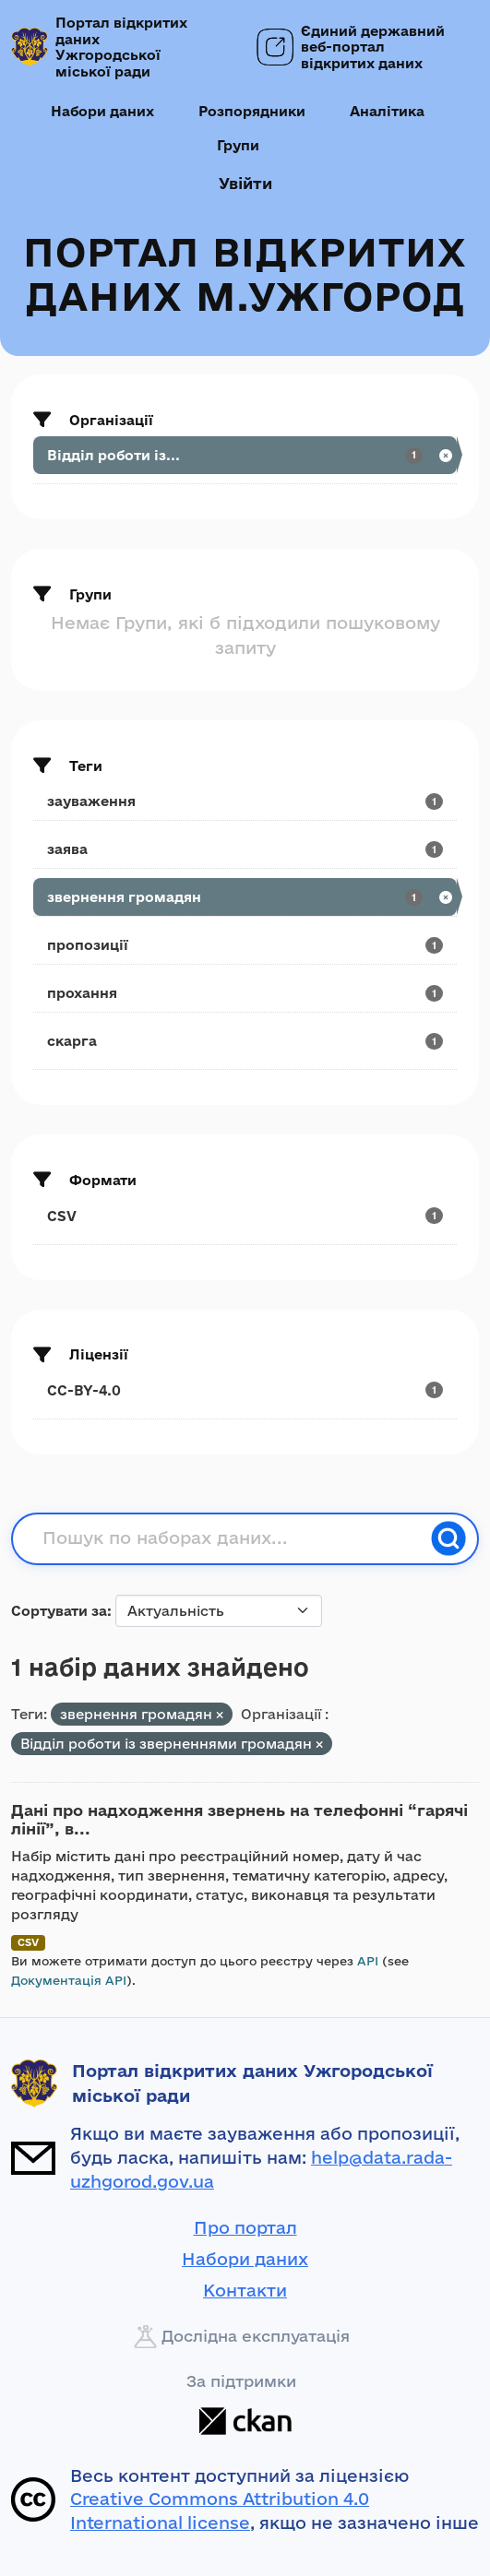 The height and width of the screenshot is (2576, 490). What do you see at coordinates (238, 145) in the screenshot?
I see `Групи` at bounding box center [238, 145].